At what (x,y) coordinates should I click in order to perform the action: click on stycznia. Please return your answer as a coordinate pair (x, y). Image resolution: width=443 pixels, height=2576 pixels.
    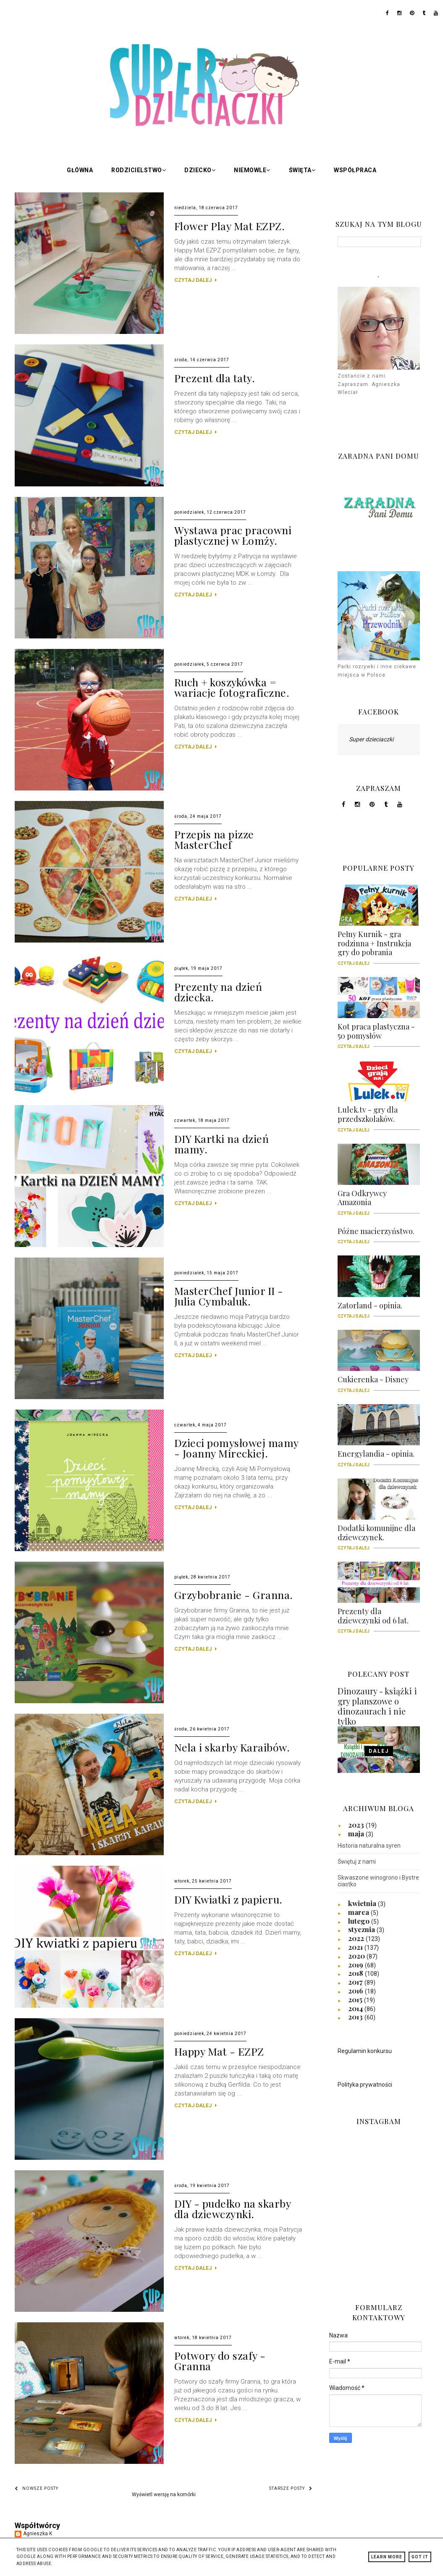
    Looking at the image, I should click on (362, 1929).